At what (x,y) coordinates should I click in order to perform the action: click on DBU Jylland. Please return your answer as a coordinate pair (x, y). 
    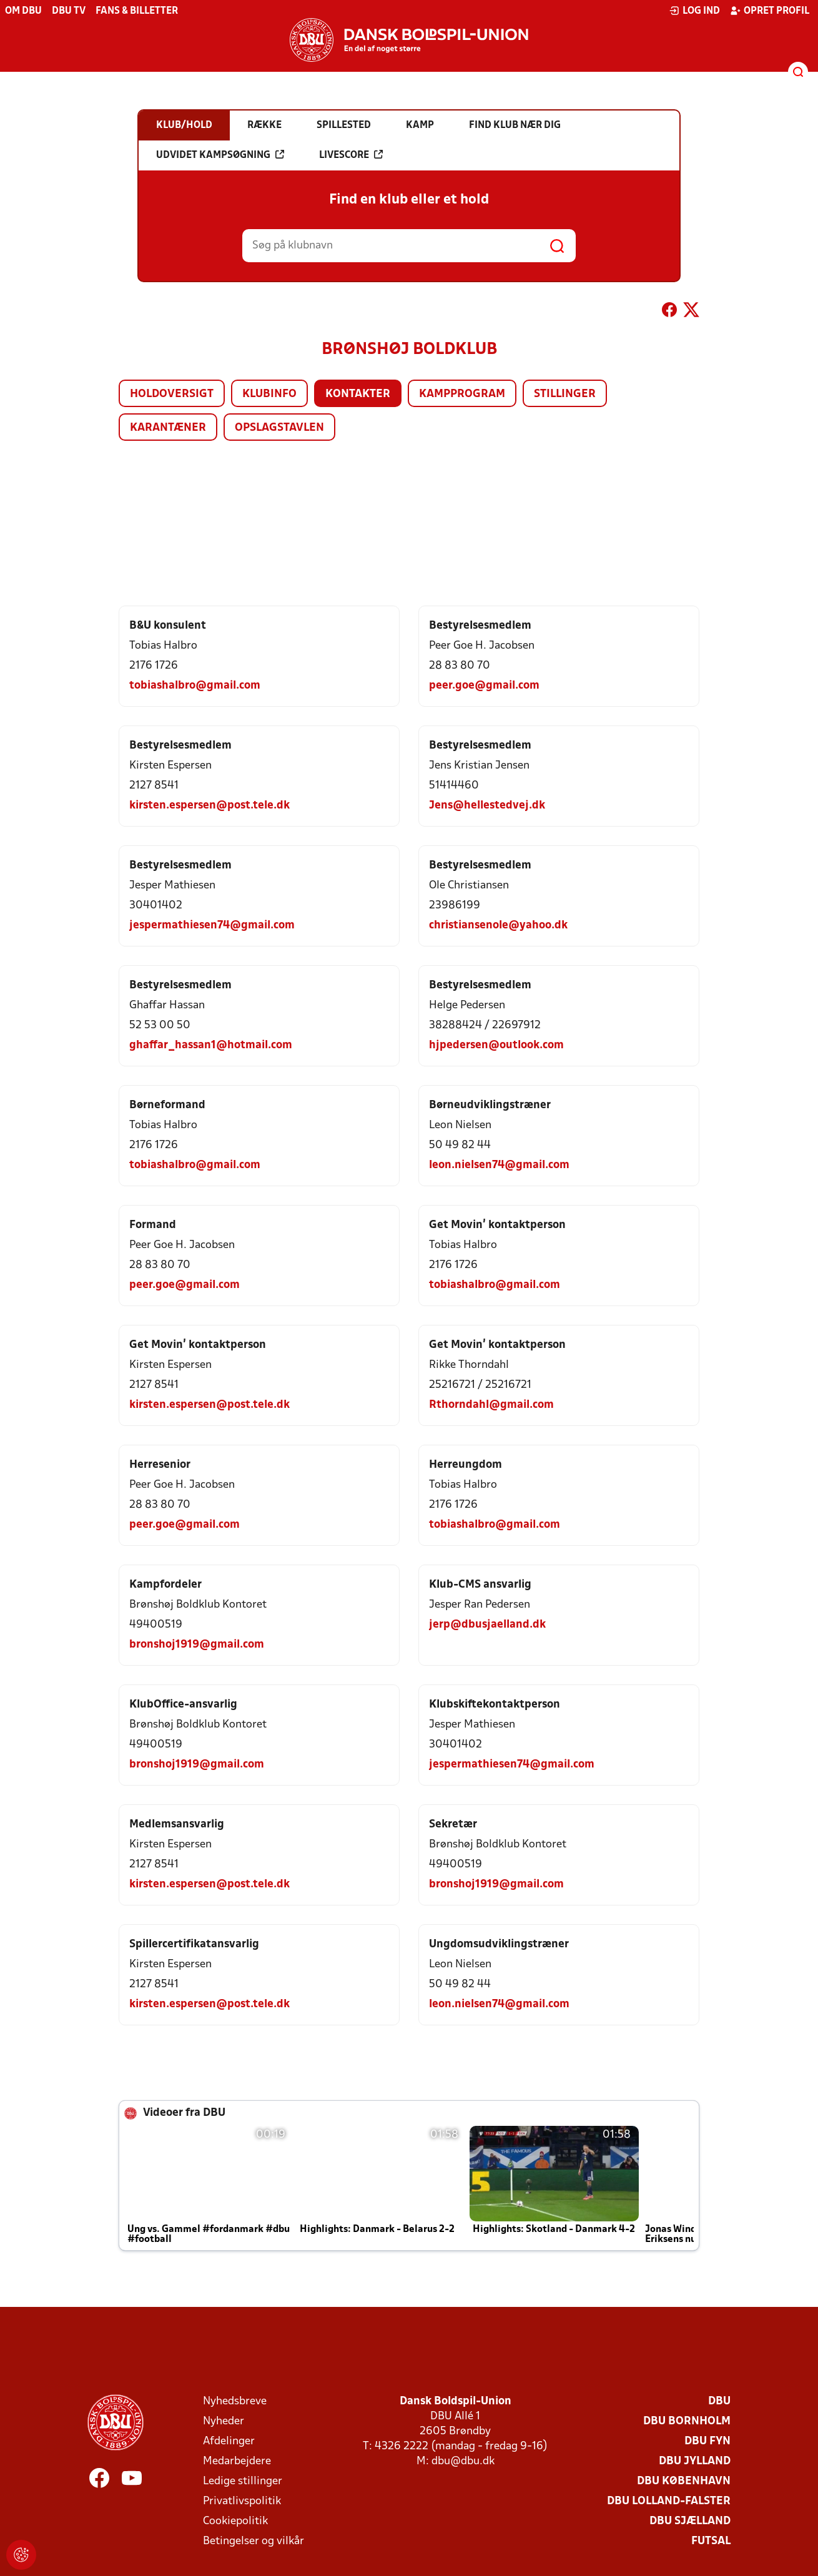
    Looking at the image, I should click on (695, 2461).